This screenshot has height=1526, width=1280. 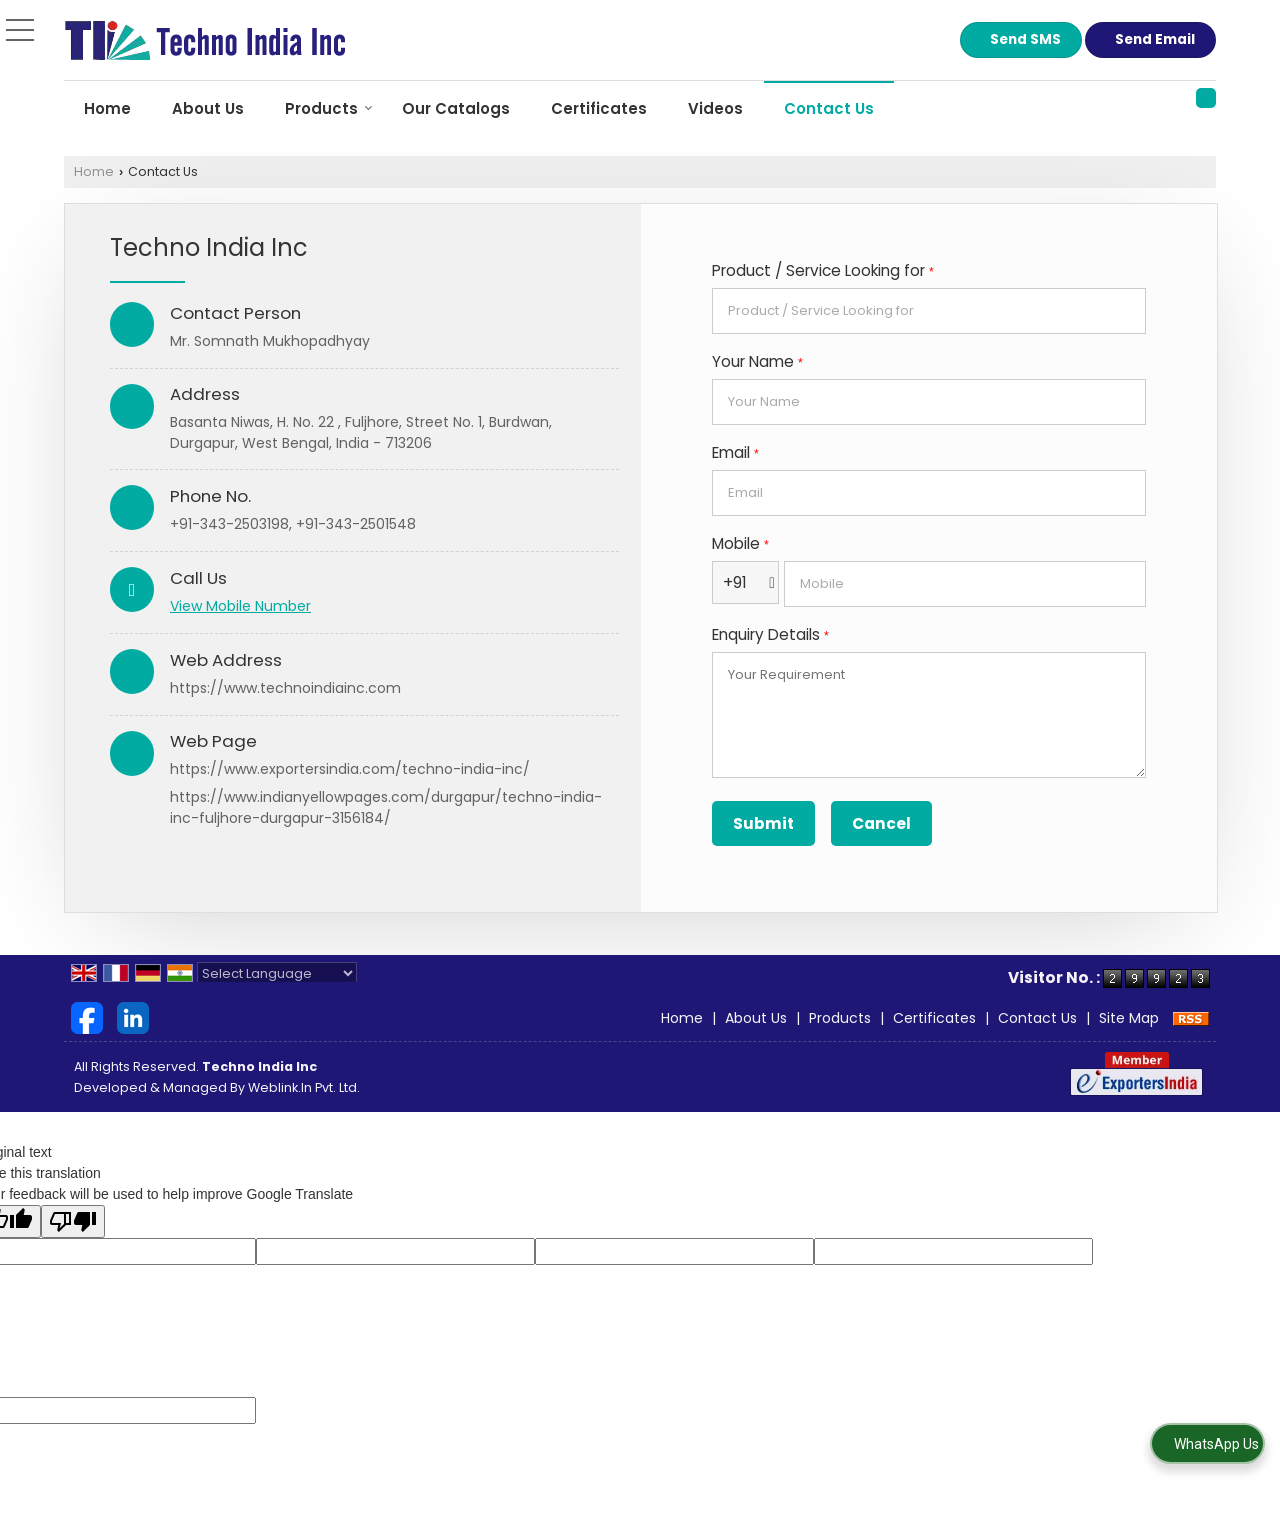 What do you see at coordinates (285, 688) in the screenshot?
I see `https://www.technoindiainc.com` at bounding box center [285, 688].